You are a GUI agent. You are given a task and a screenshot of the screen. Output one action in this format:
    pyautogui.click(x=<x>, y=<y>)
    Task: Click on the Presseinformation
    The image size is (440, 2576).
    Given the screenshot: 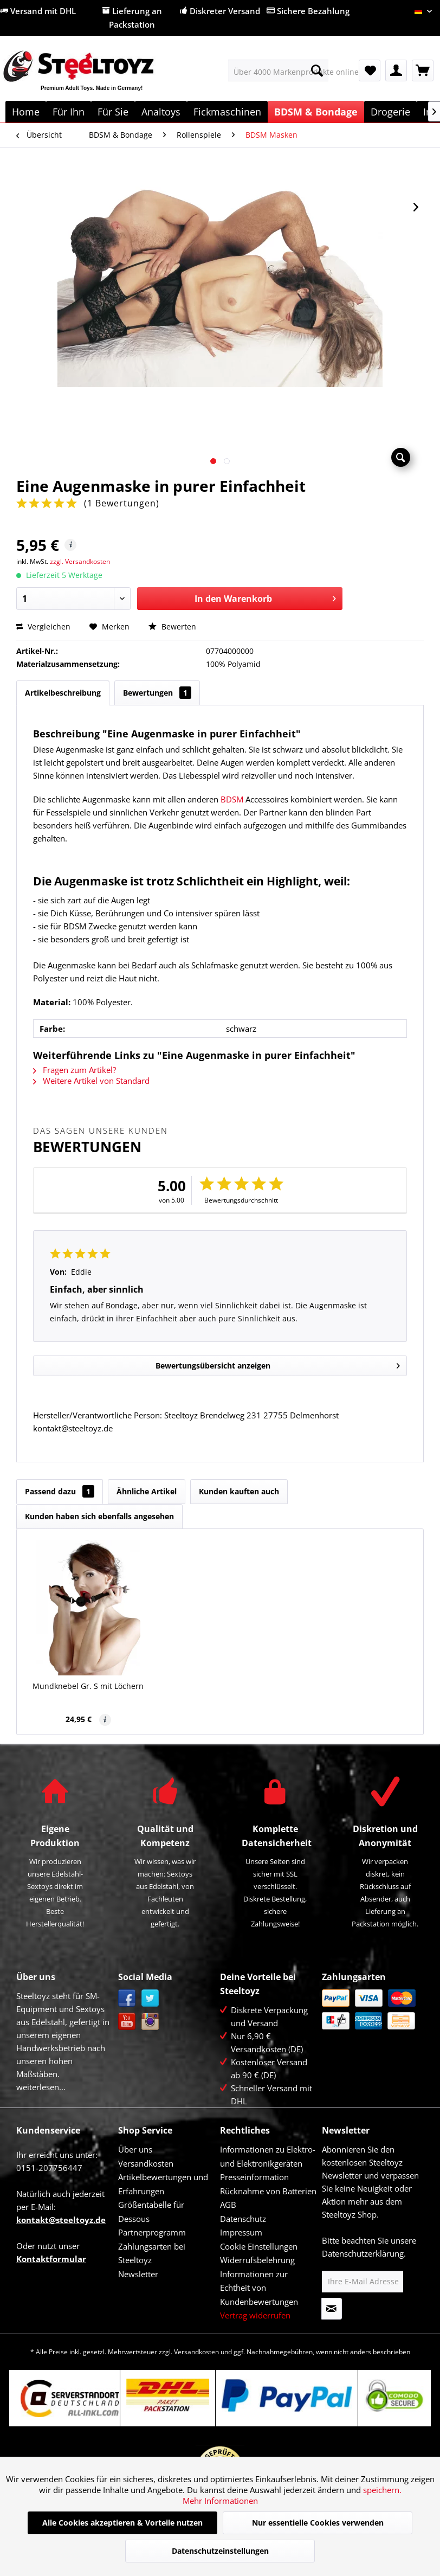 What is the action you would take?
    pyautogui.click(x=254, y=2177)
    